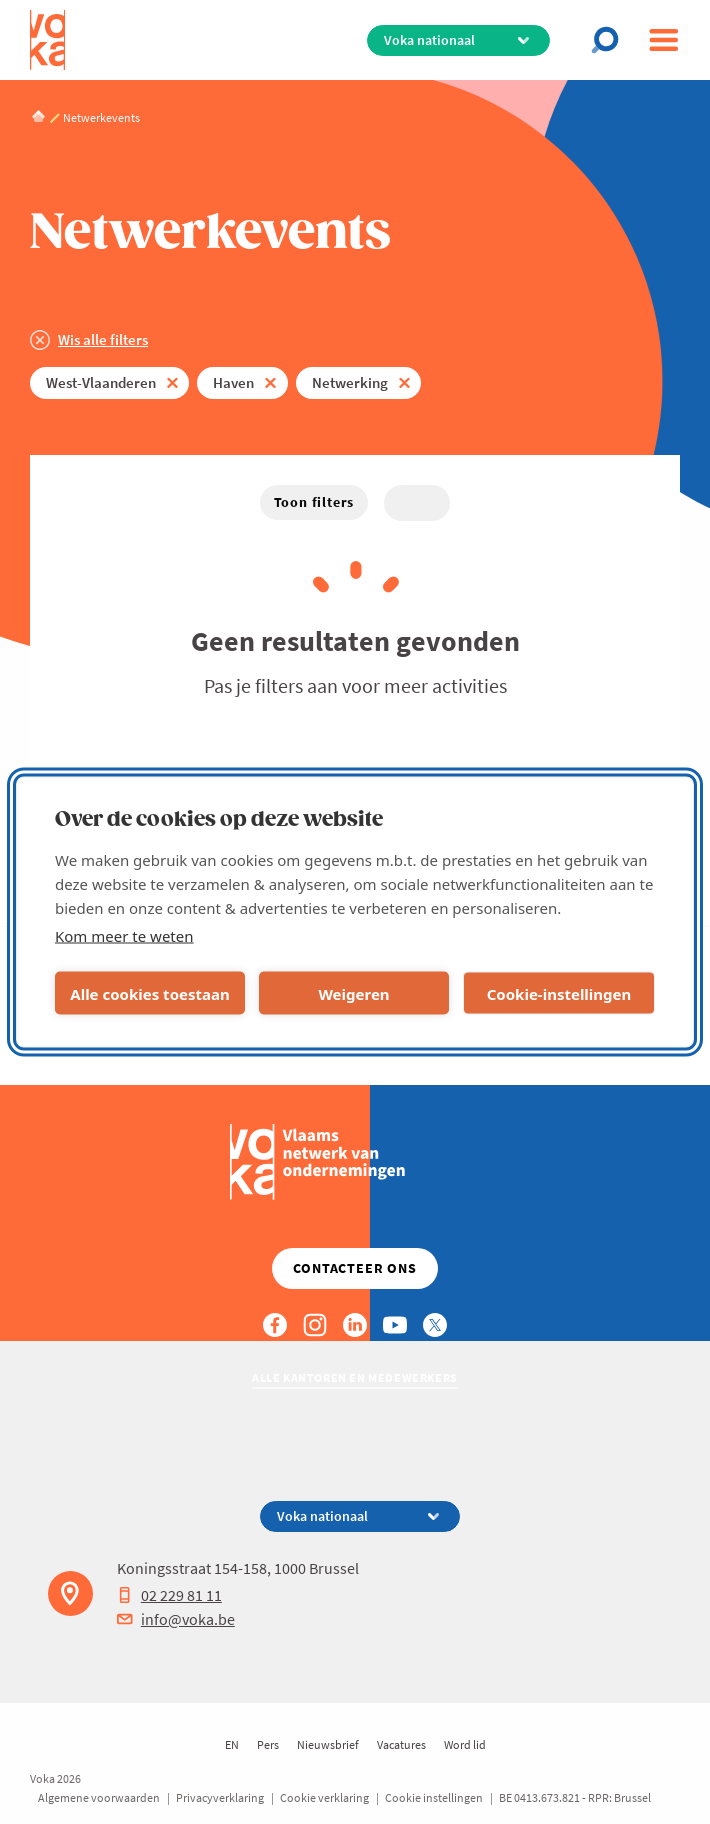 The image size is (710, 1824). What do you see at coordinates (353, 993) in the screenshot?
I see `Weigeren` at bounding box center [353, 993].